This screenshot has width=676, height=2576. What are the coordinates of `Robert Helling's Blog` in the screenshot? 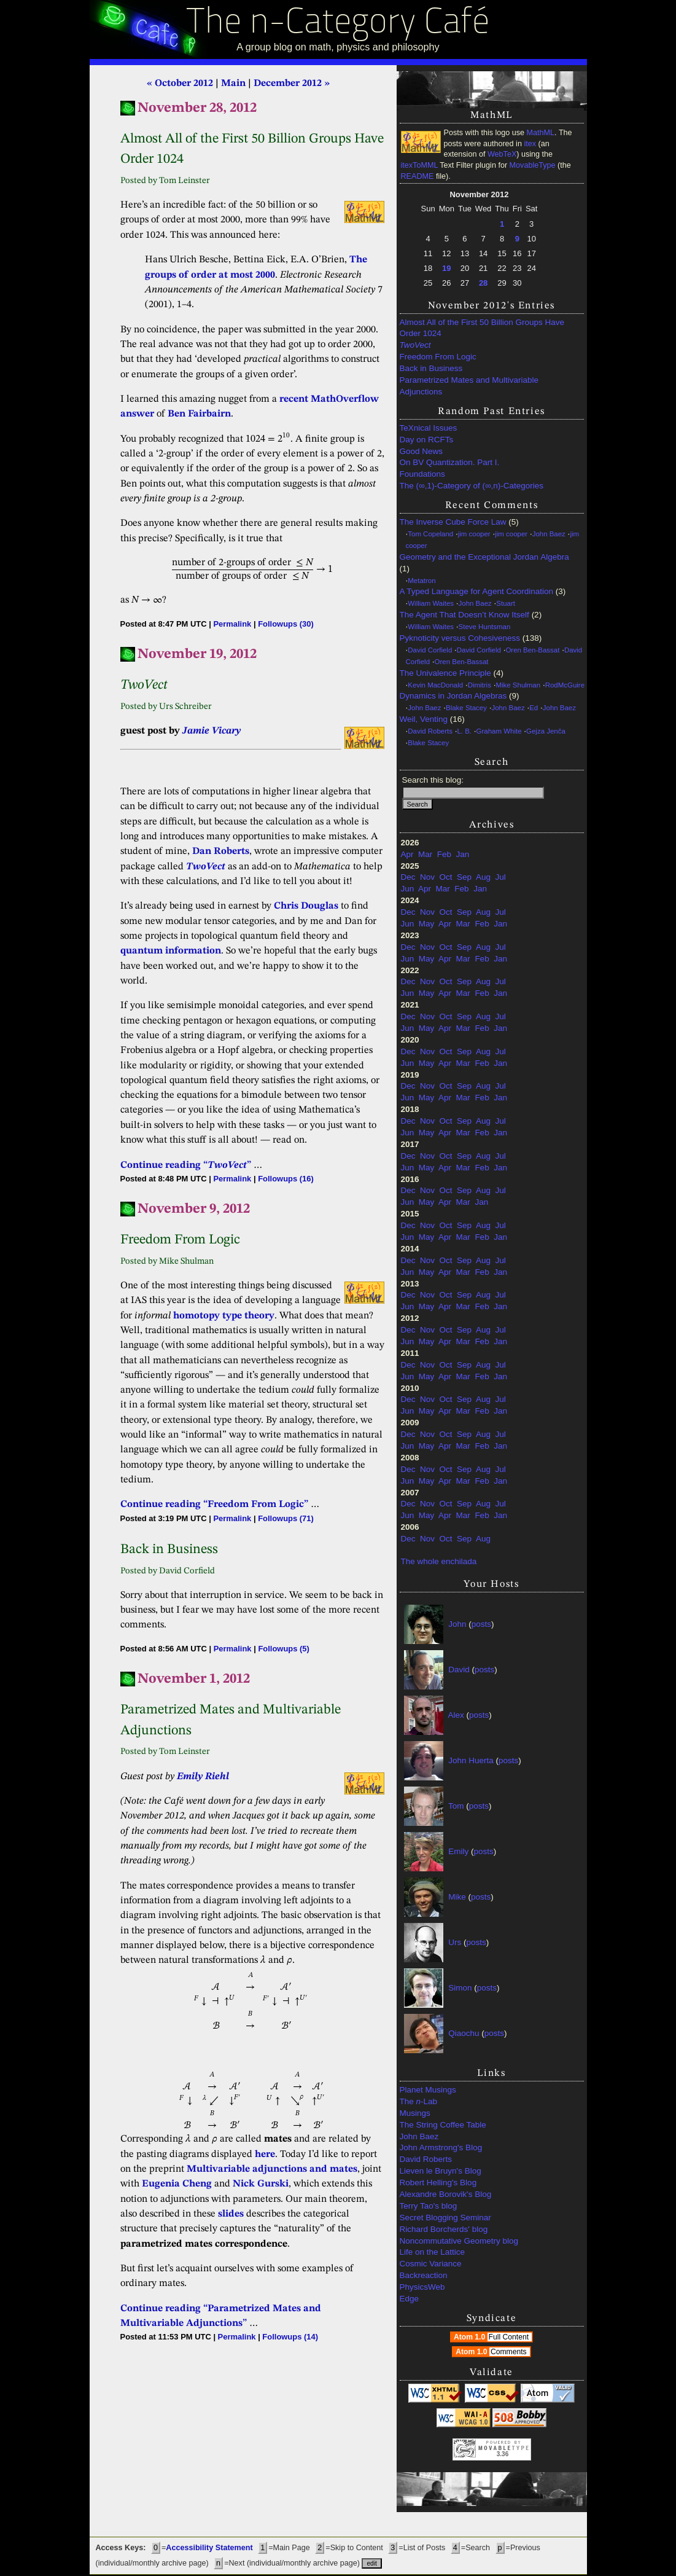 It's located at (438, 2182).